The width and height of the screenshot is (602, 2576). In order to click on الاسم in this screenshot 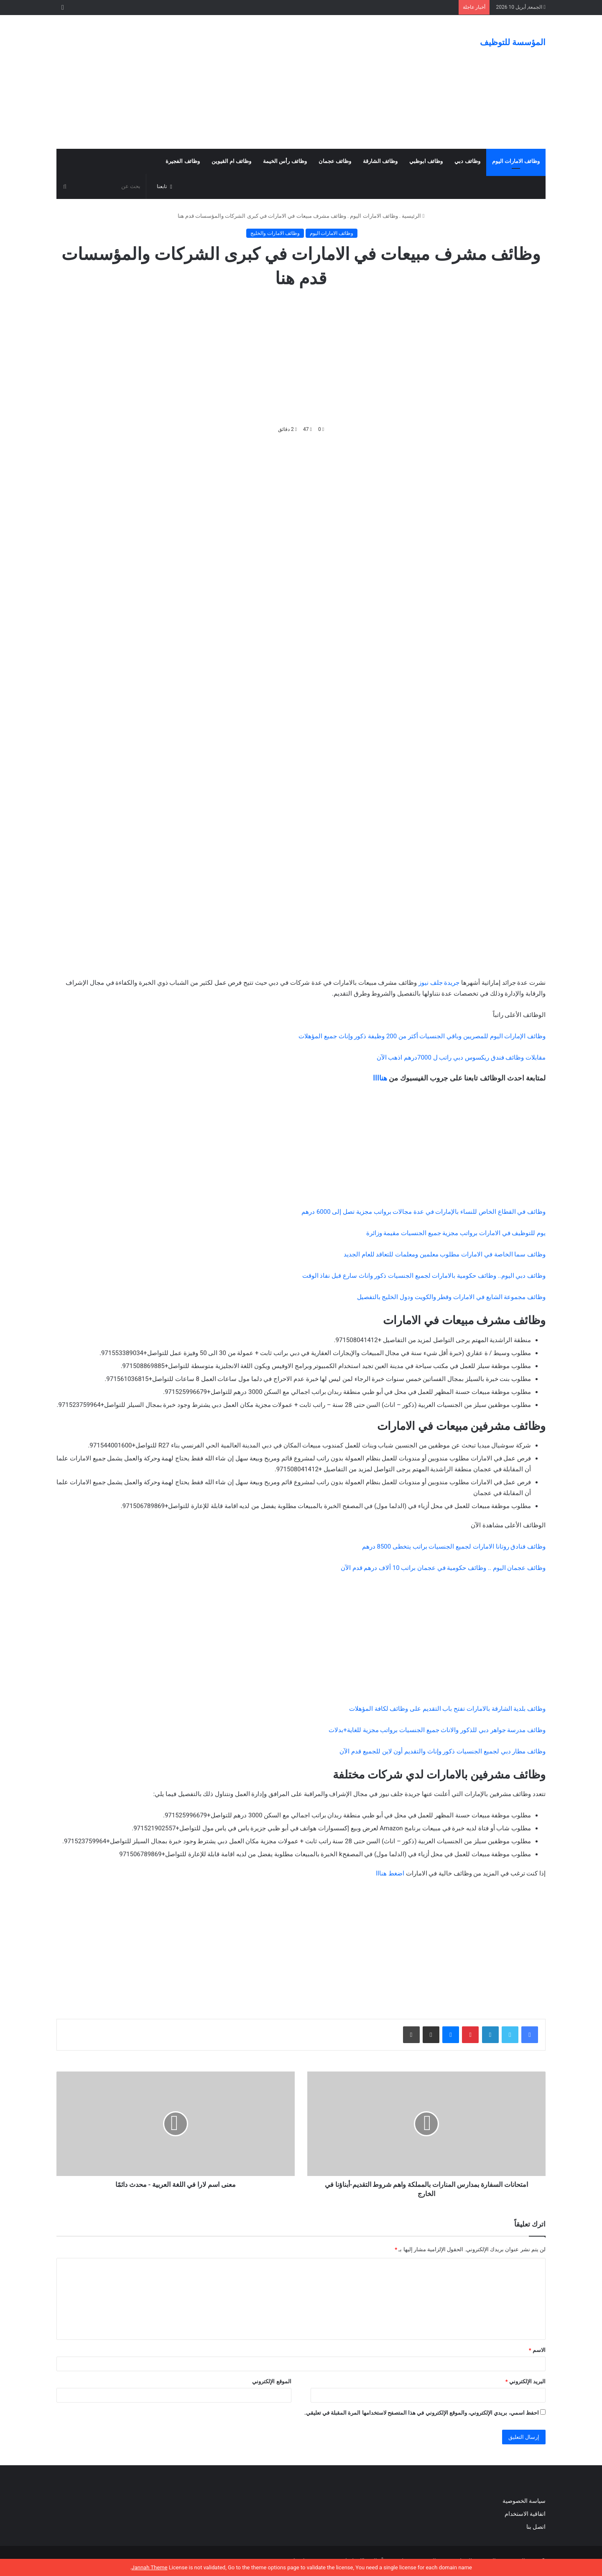, I will do `click(537, 2350)`.